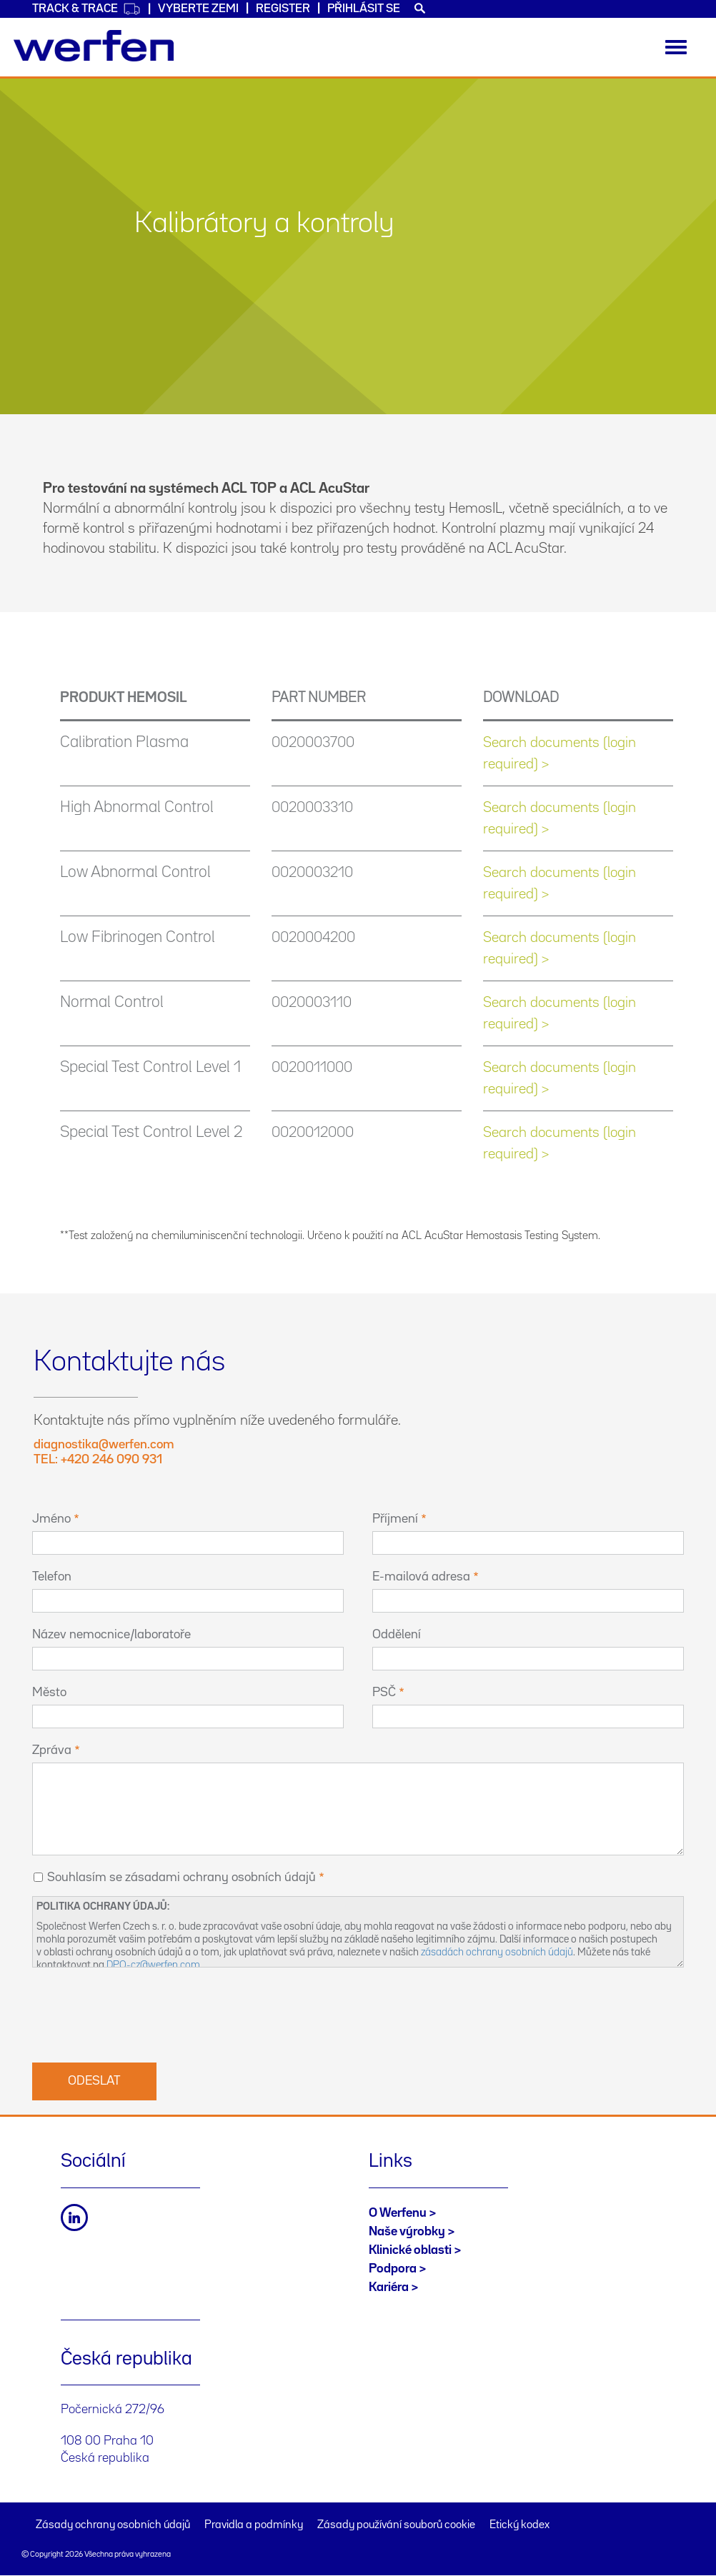  Describe the element at coordinates (363, 9) in the screenshot. I see `Přihlásit se` at that location.